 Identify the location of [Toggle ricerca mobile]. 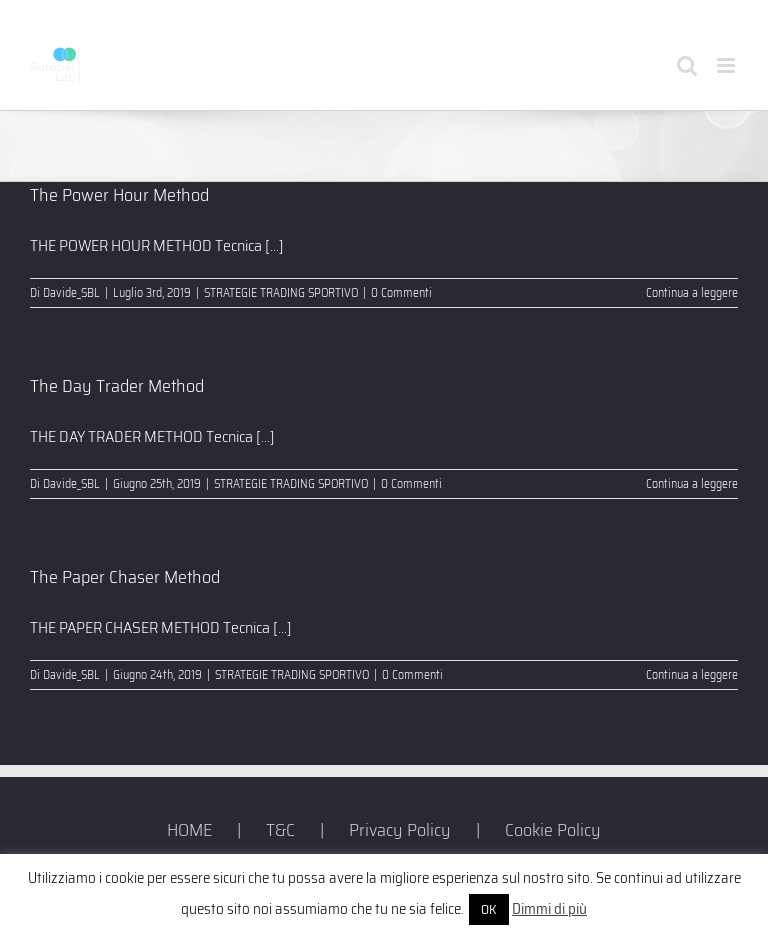
(687, 65).